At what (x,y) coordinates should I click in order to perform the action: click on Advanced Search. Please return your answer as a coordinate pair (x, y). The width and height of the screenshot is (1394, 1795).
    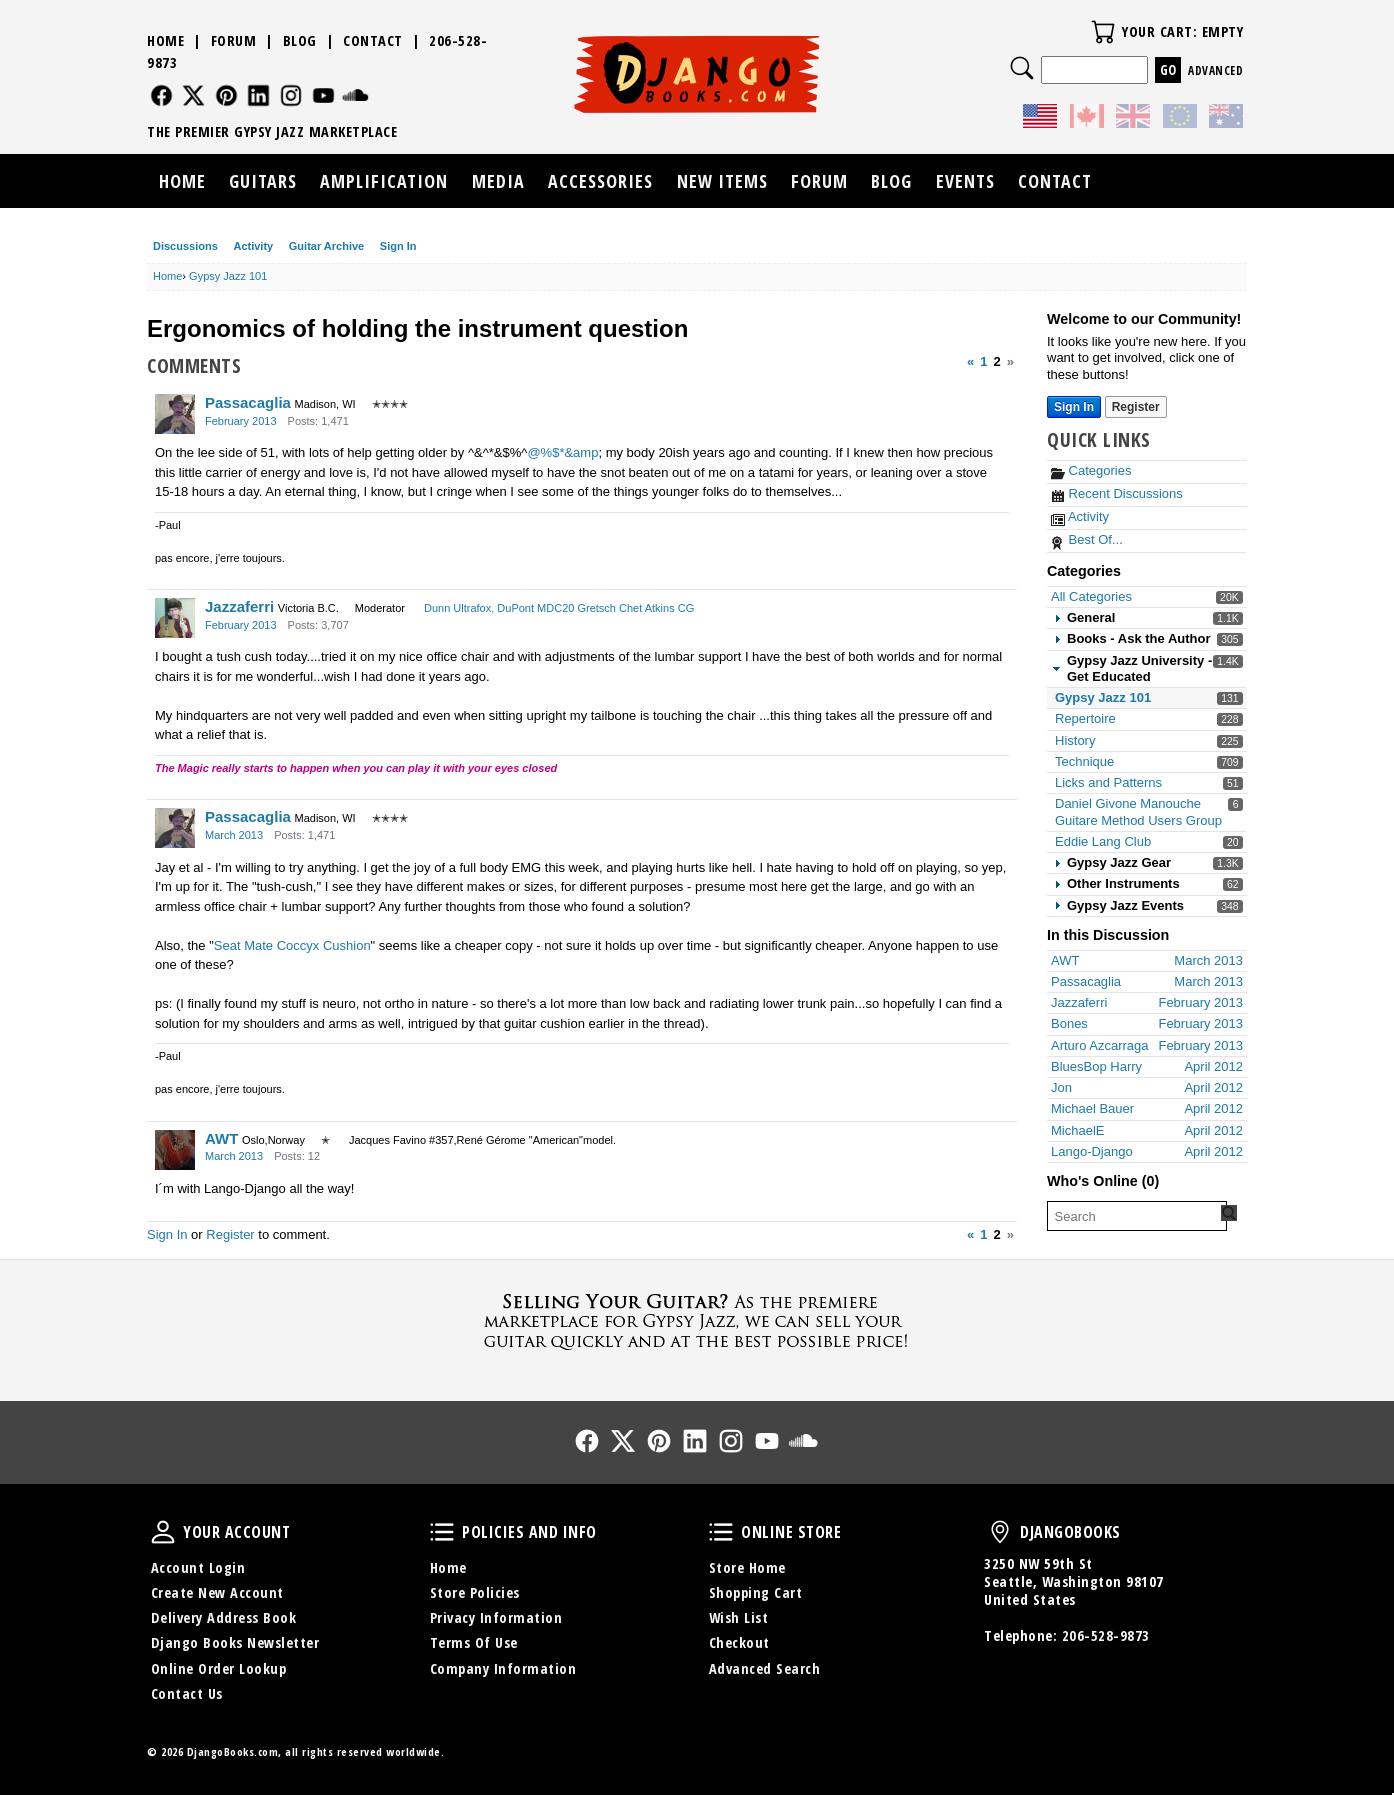
    Looking at the image, I should click on (765, 1668).